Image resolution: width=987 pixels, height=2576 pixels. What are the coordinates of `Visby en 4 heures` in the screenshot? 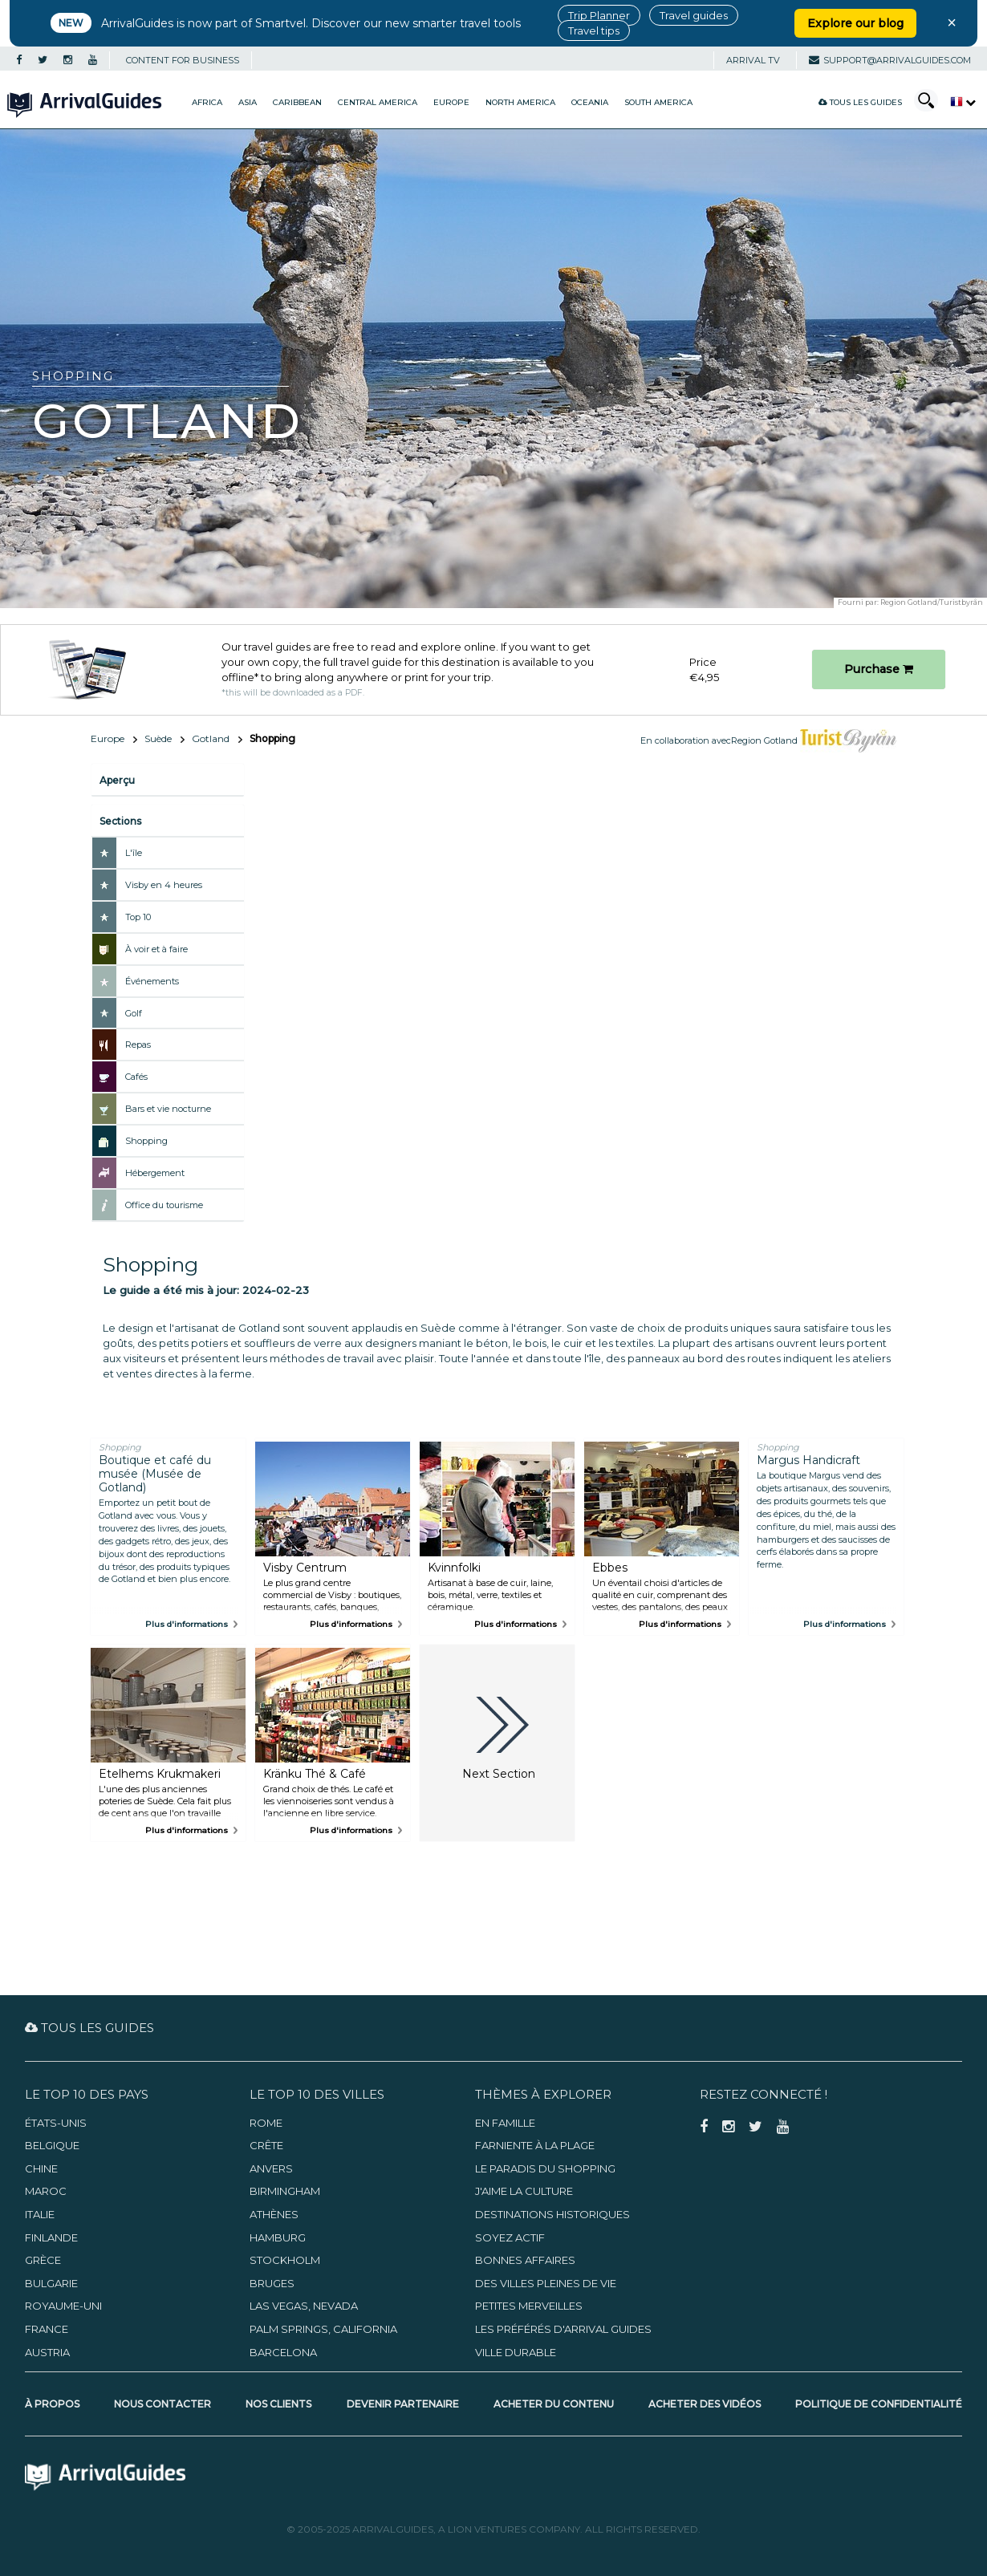 It's located at (163, 884).